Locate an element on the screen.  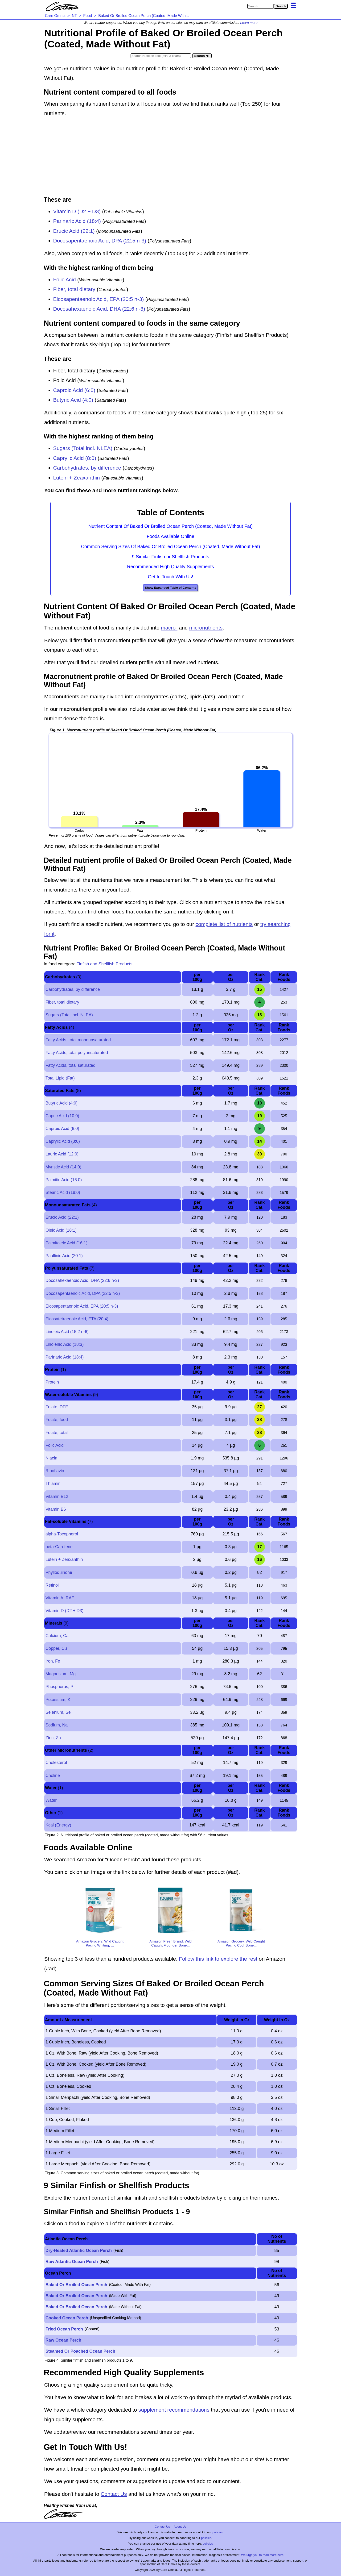
Potassium, K is located at coordinates (57, 1699).